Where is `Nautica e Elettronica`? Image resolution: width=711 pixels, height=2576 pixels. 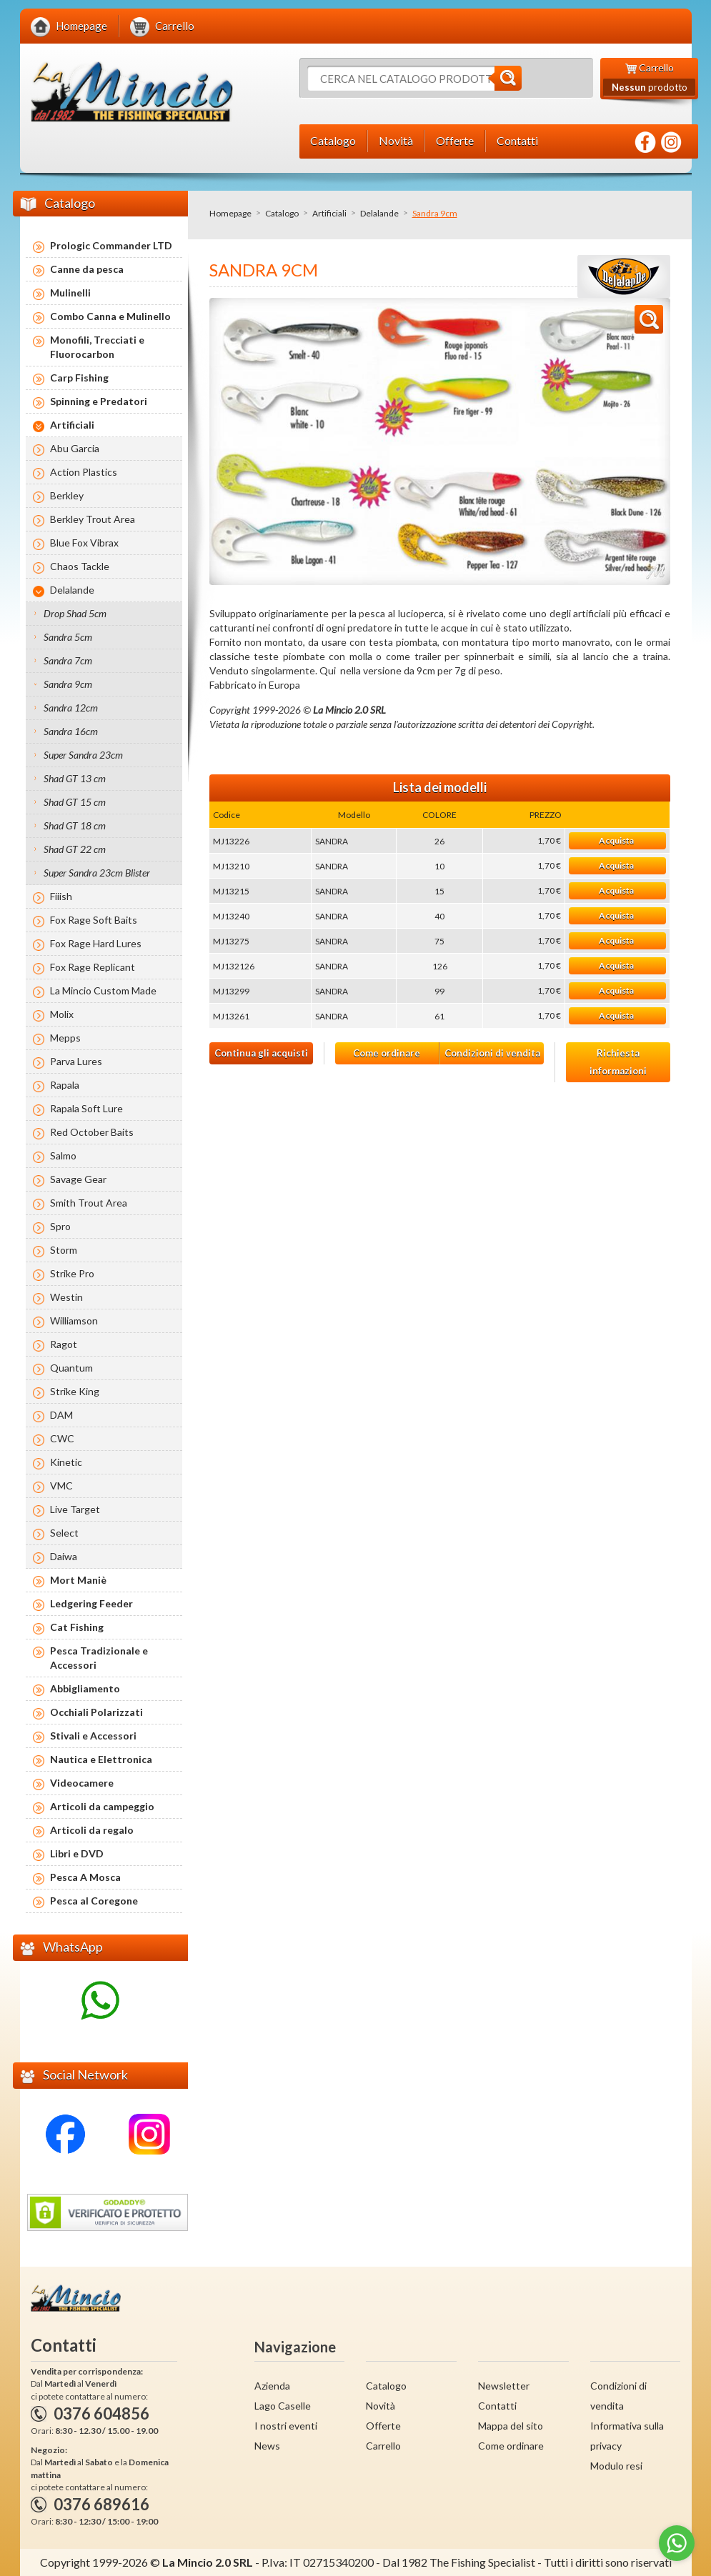 Nautica e Elettronica is located at coordinates (101, 1759).